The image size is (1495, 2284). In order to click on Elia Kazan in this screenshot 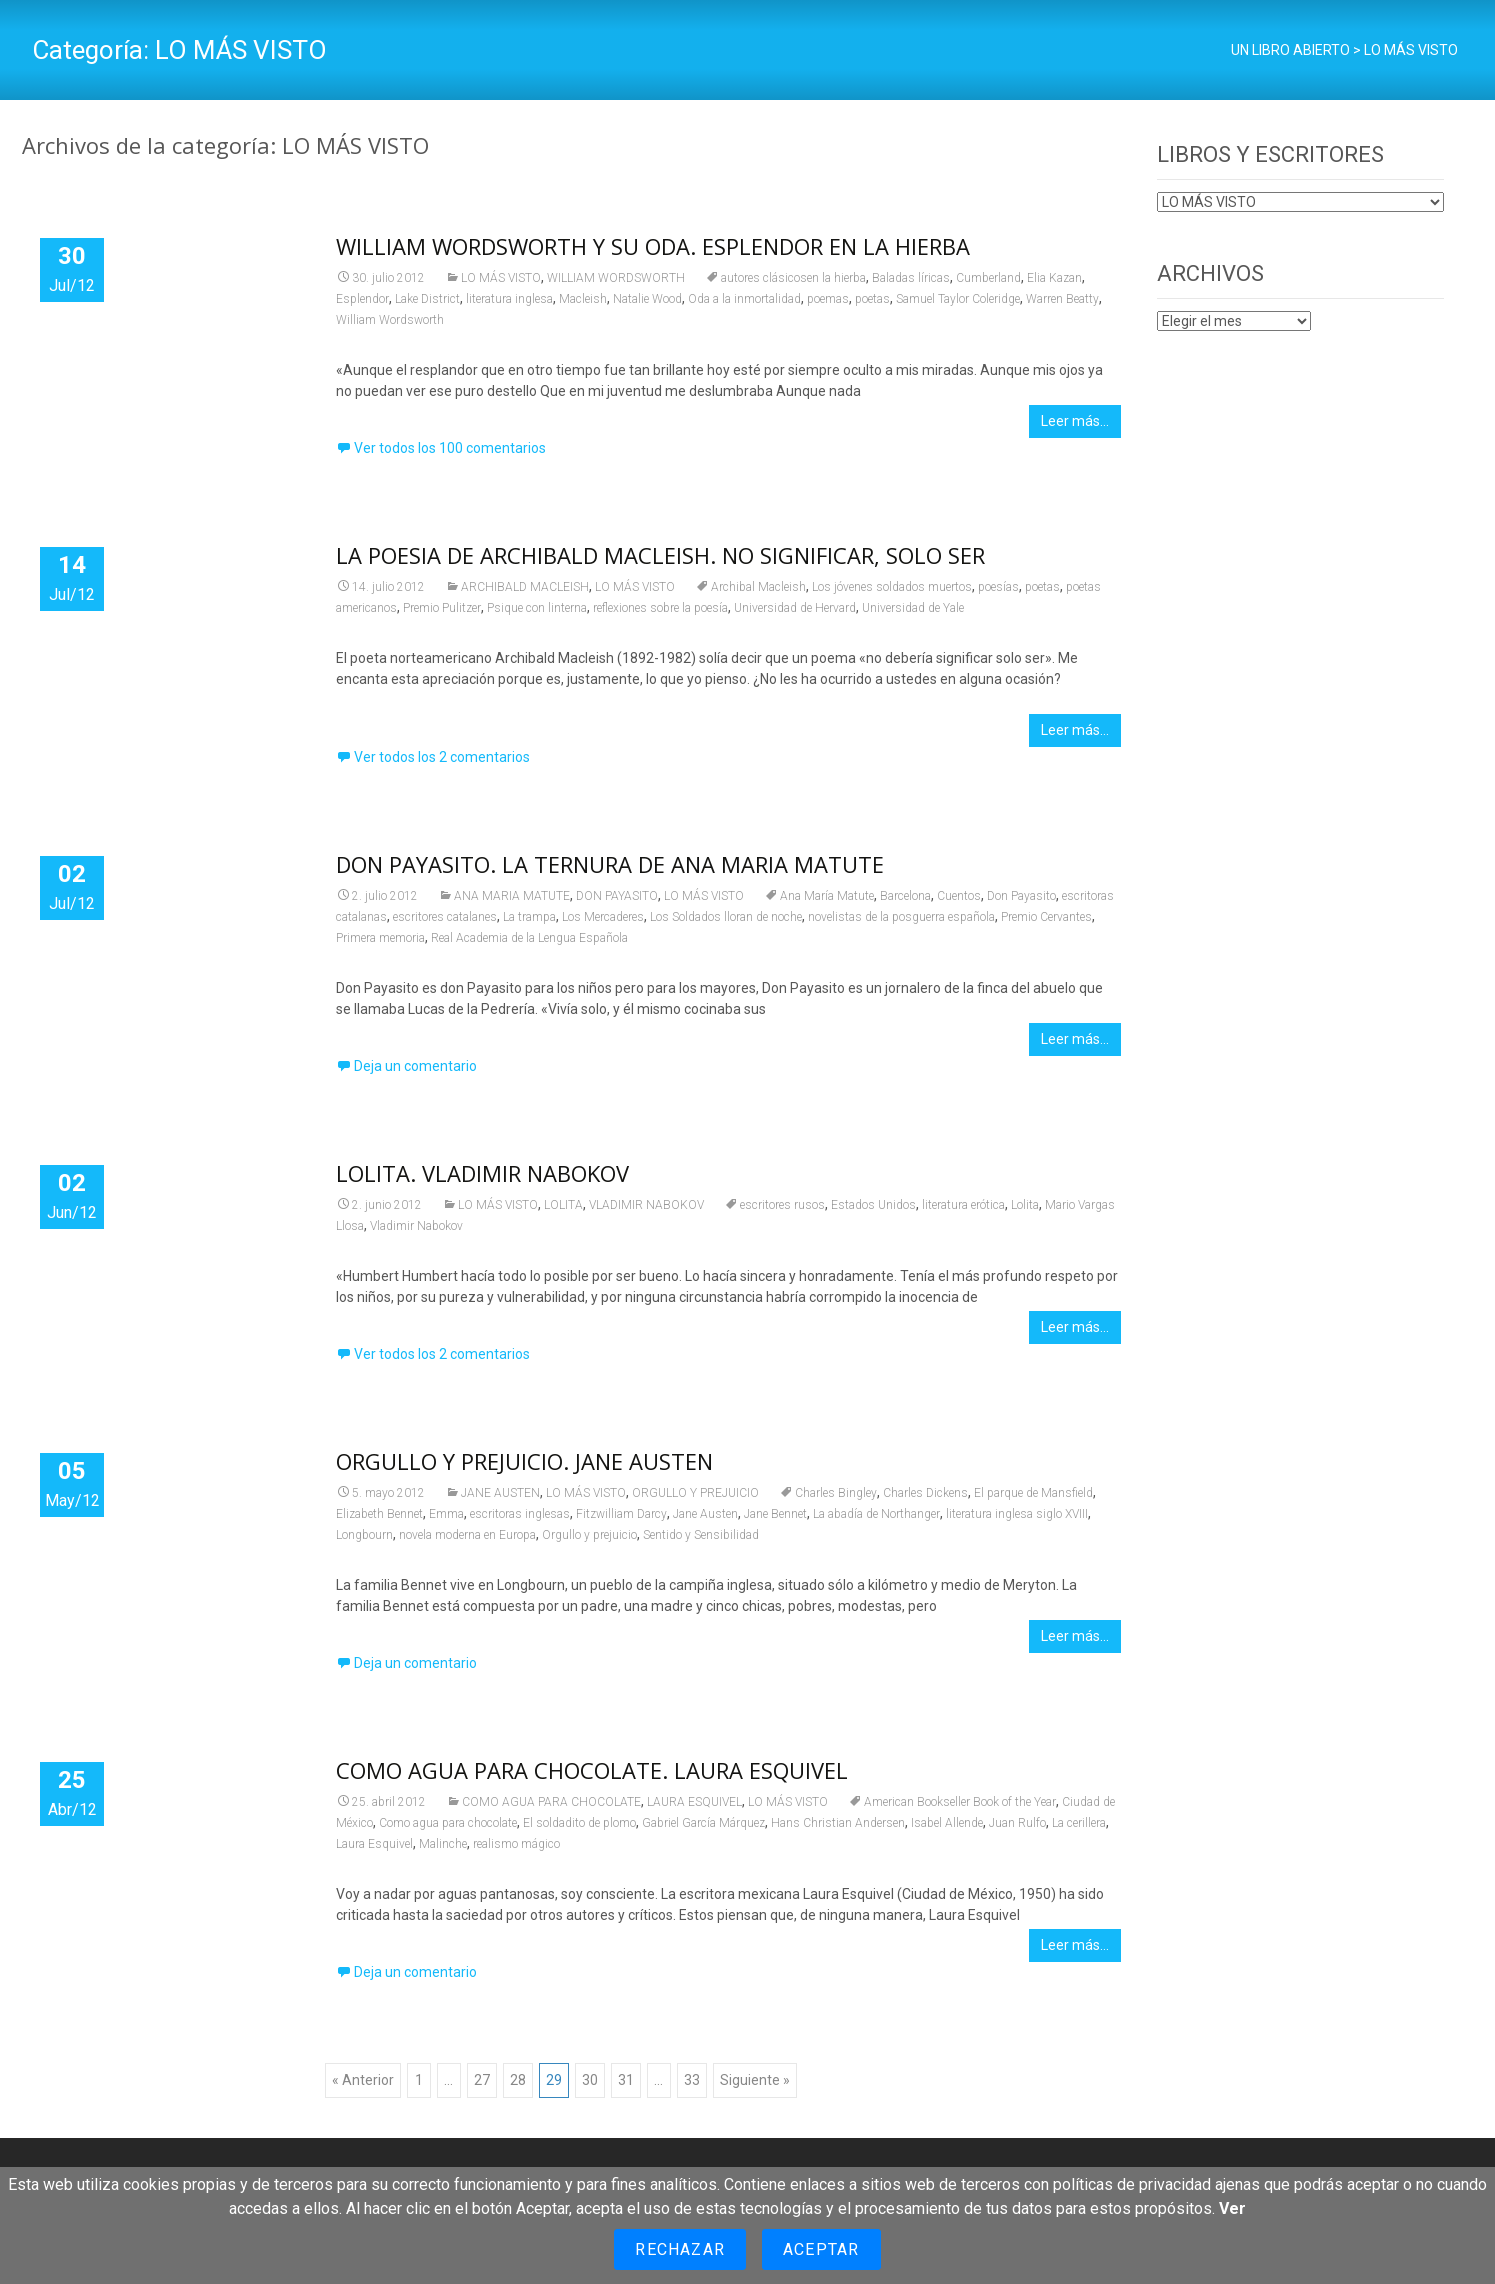, I will do `click(1054, 278)`.